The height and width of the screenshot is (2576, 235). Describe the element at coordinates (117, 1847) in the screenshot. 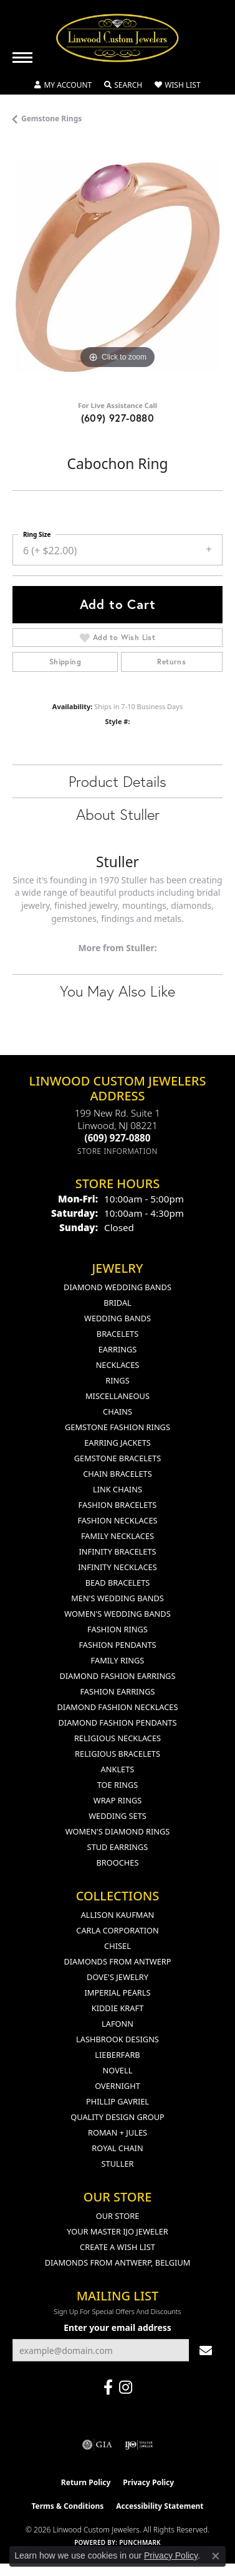

I see `Stud Earrings [menuitem]` at that location.